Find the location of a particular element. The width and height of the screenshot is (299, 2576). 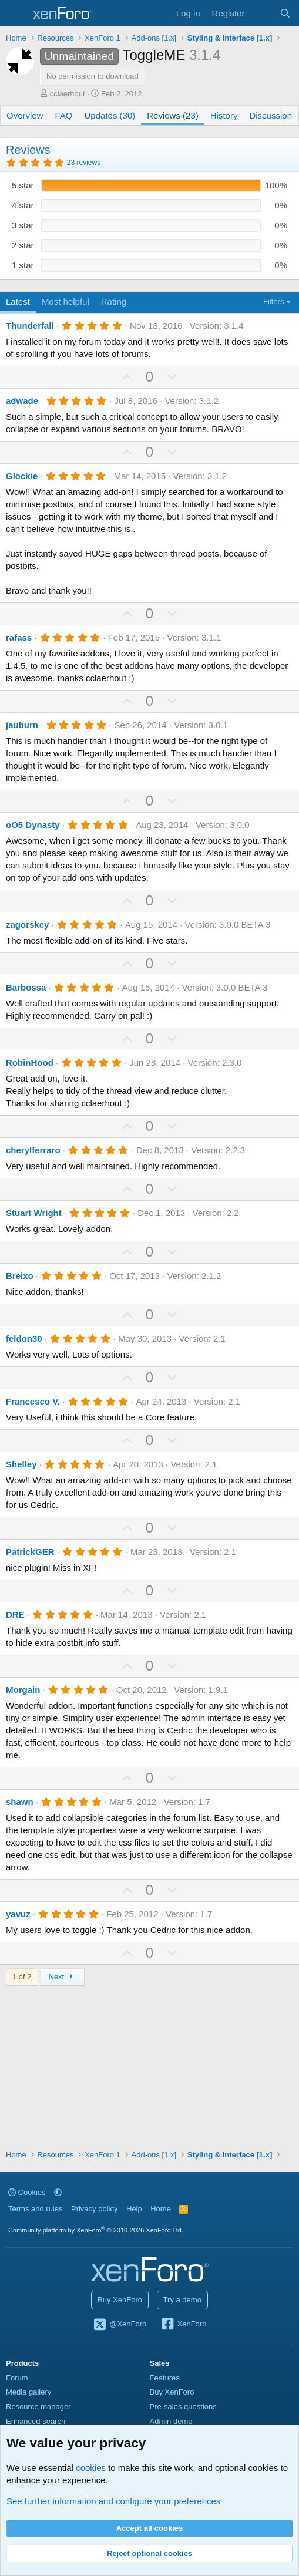

Home is located at coordinates (160, 2208).